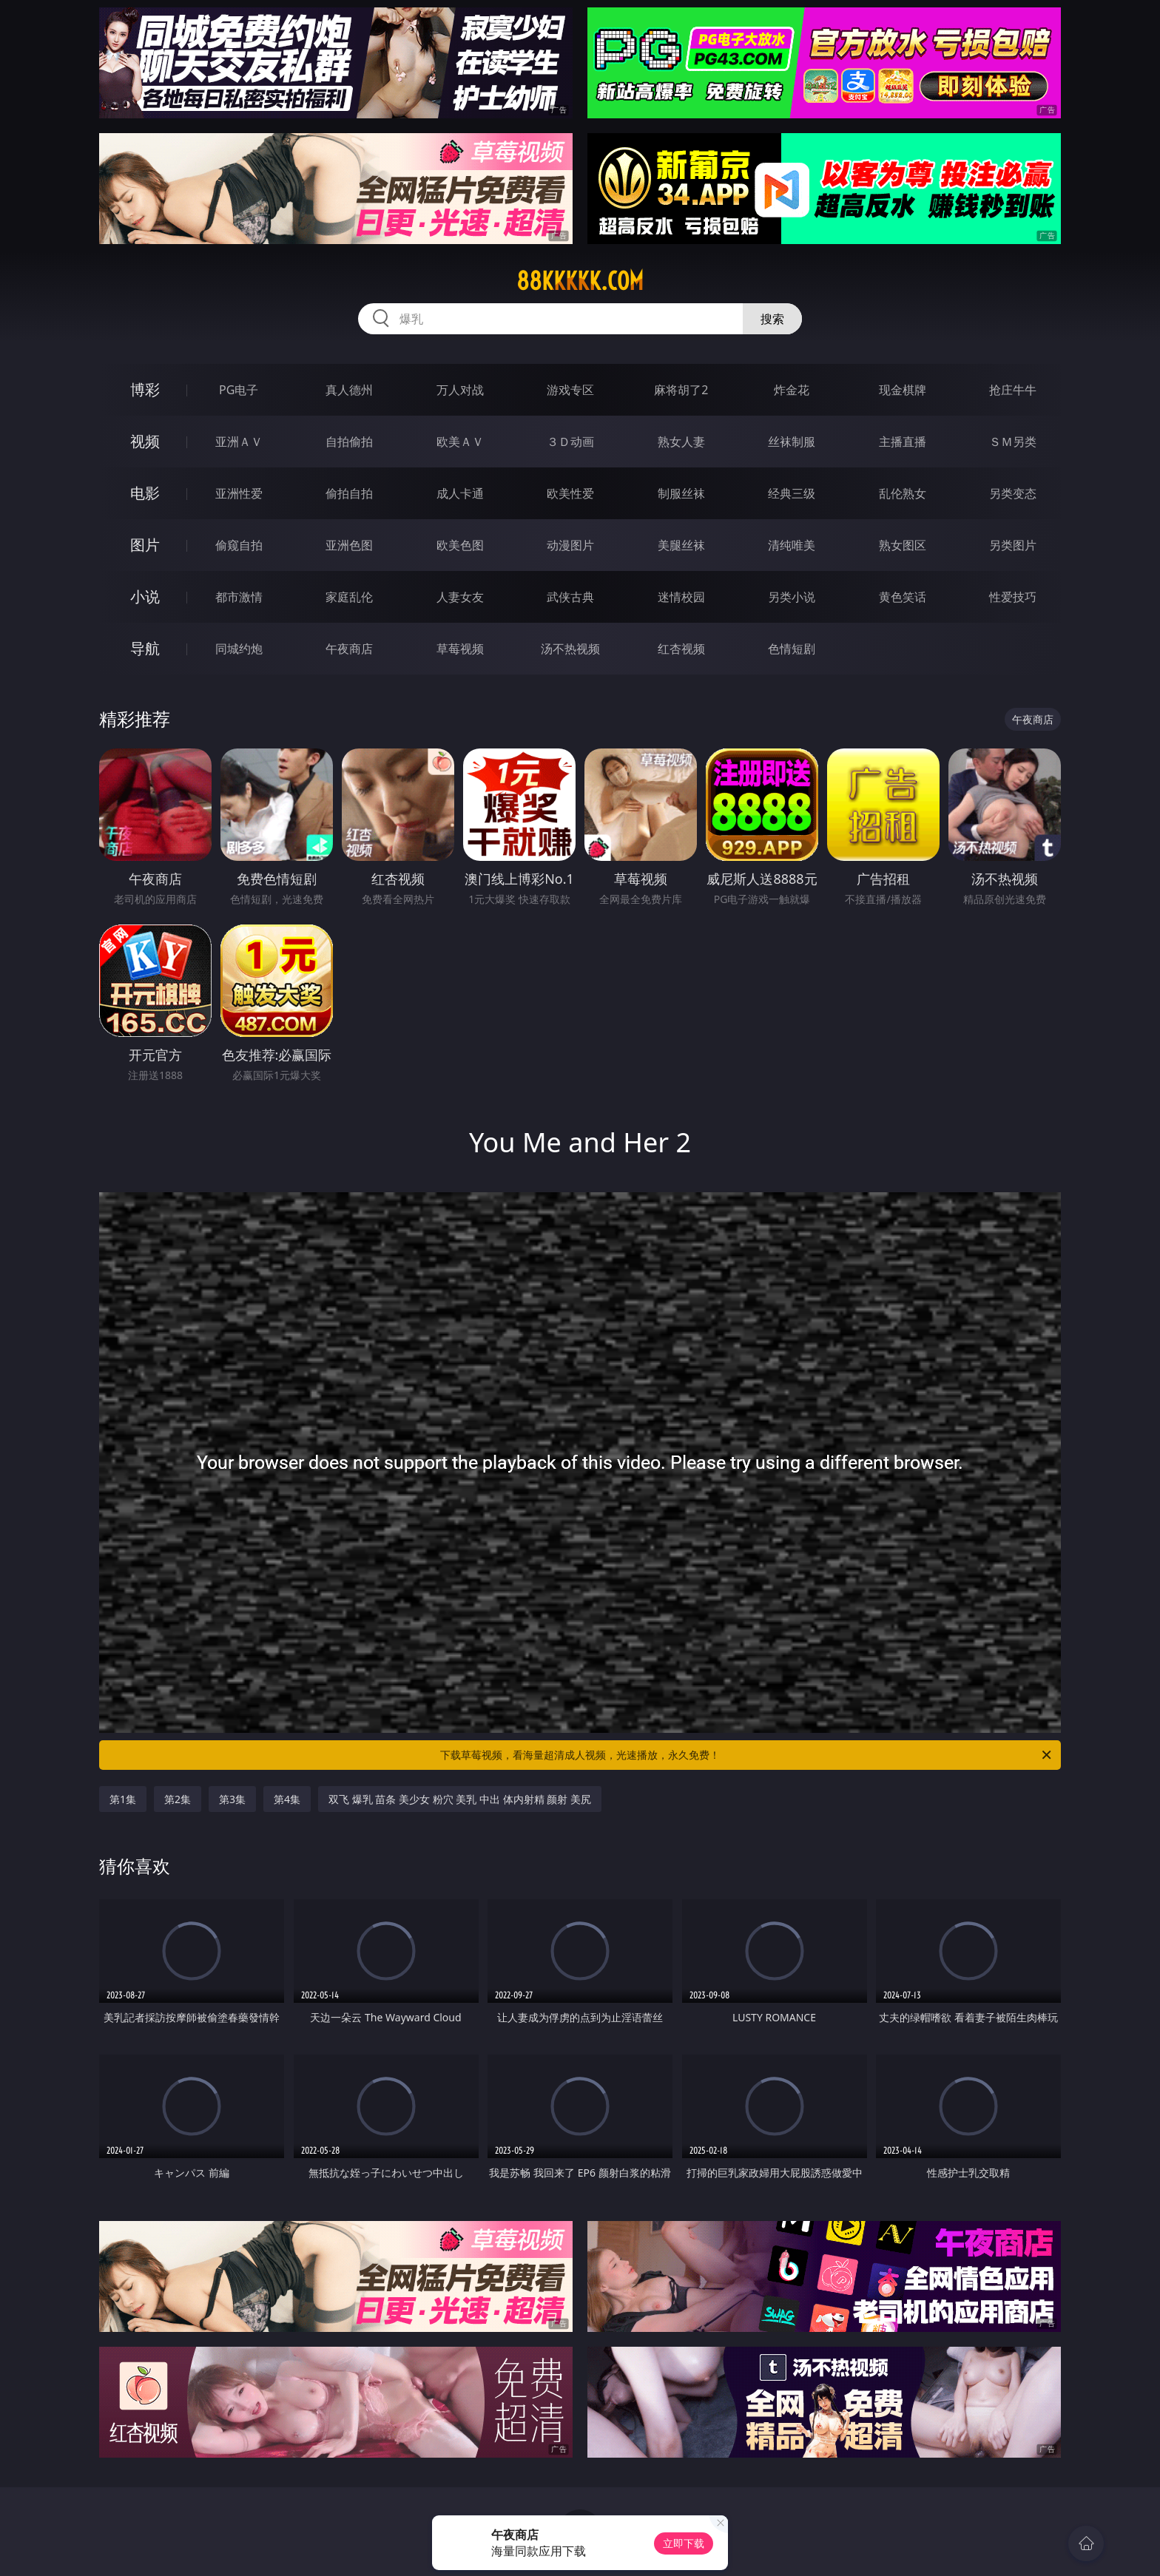 The image size is (1160, 2576). Describe the element at coordinates (460, 441) in the screenshot. I see `欧美ＡＶ` at that location.